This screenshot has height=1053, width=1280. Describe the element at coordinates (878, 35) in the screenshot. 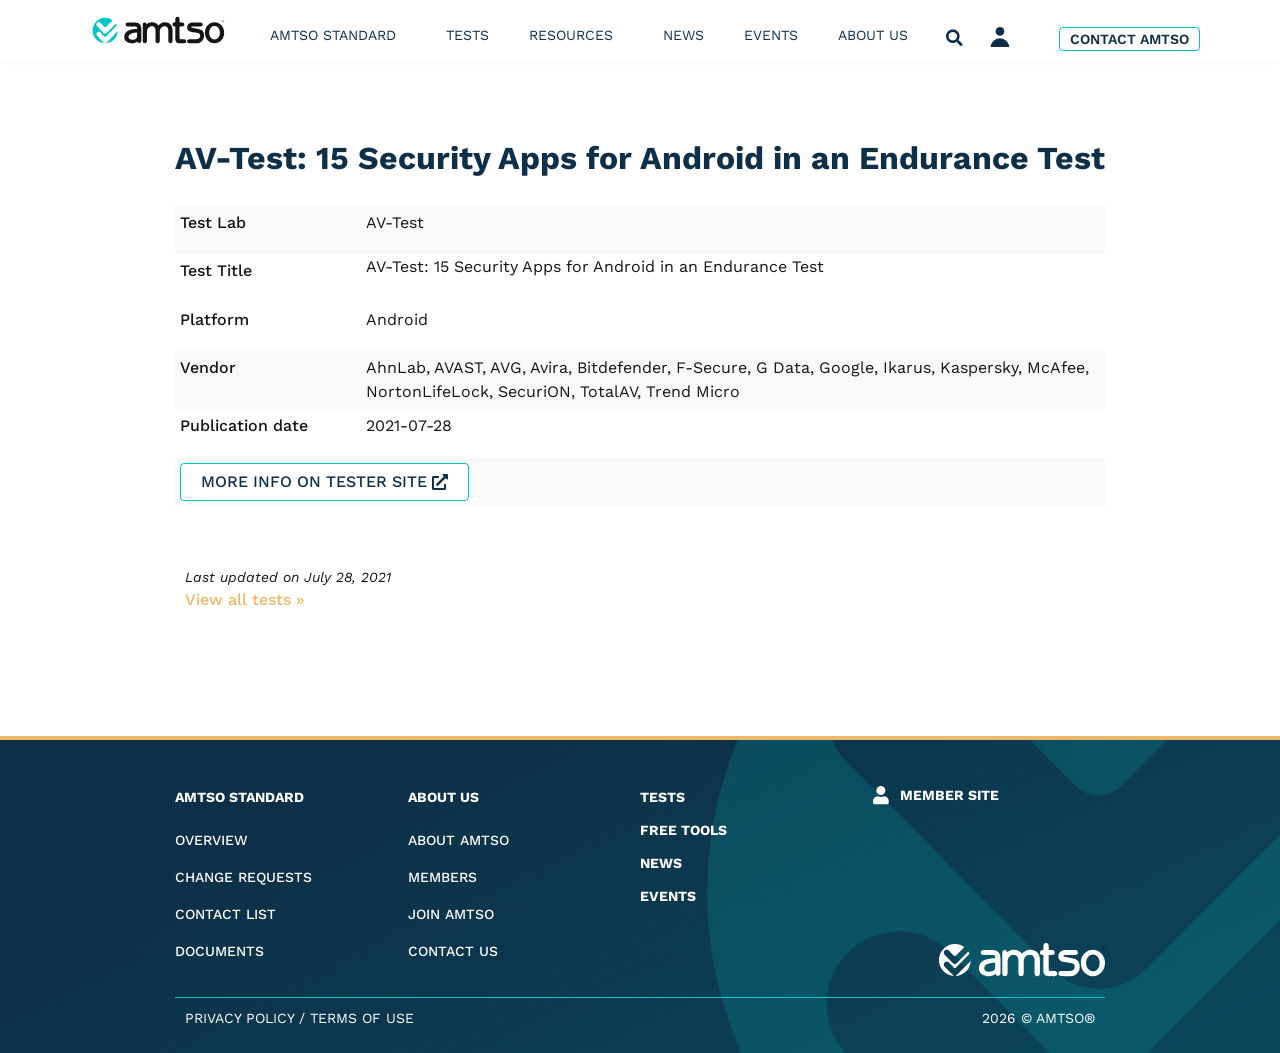

I see `About us` at that location.